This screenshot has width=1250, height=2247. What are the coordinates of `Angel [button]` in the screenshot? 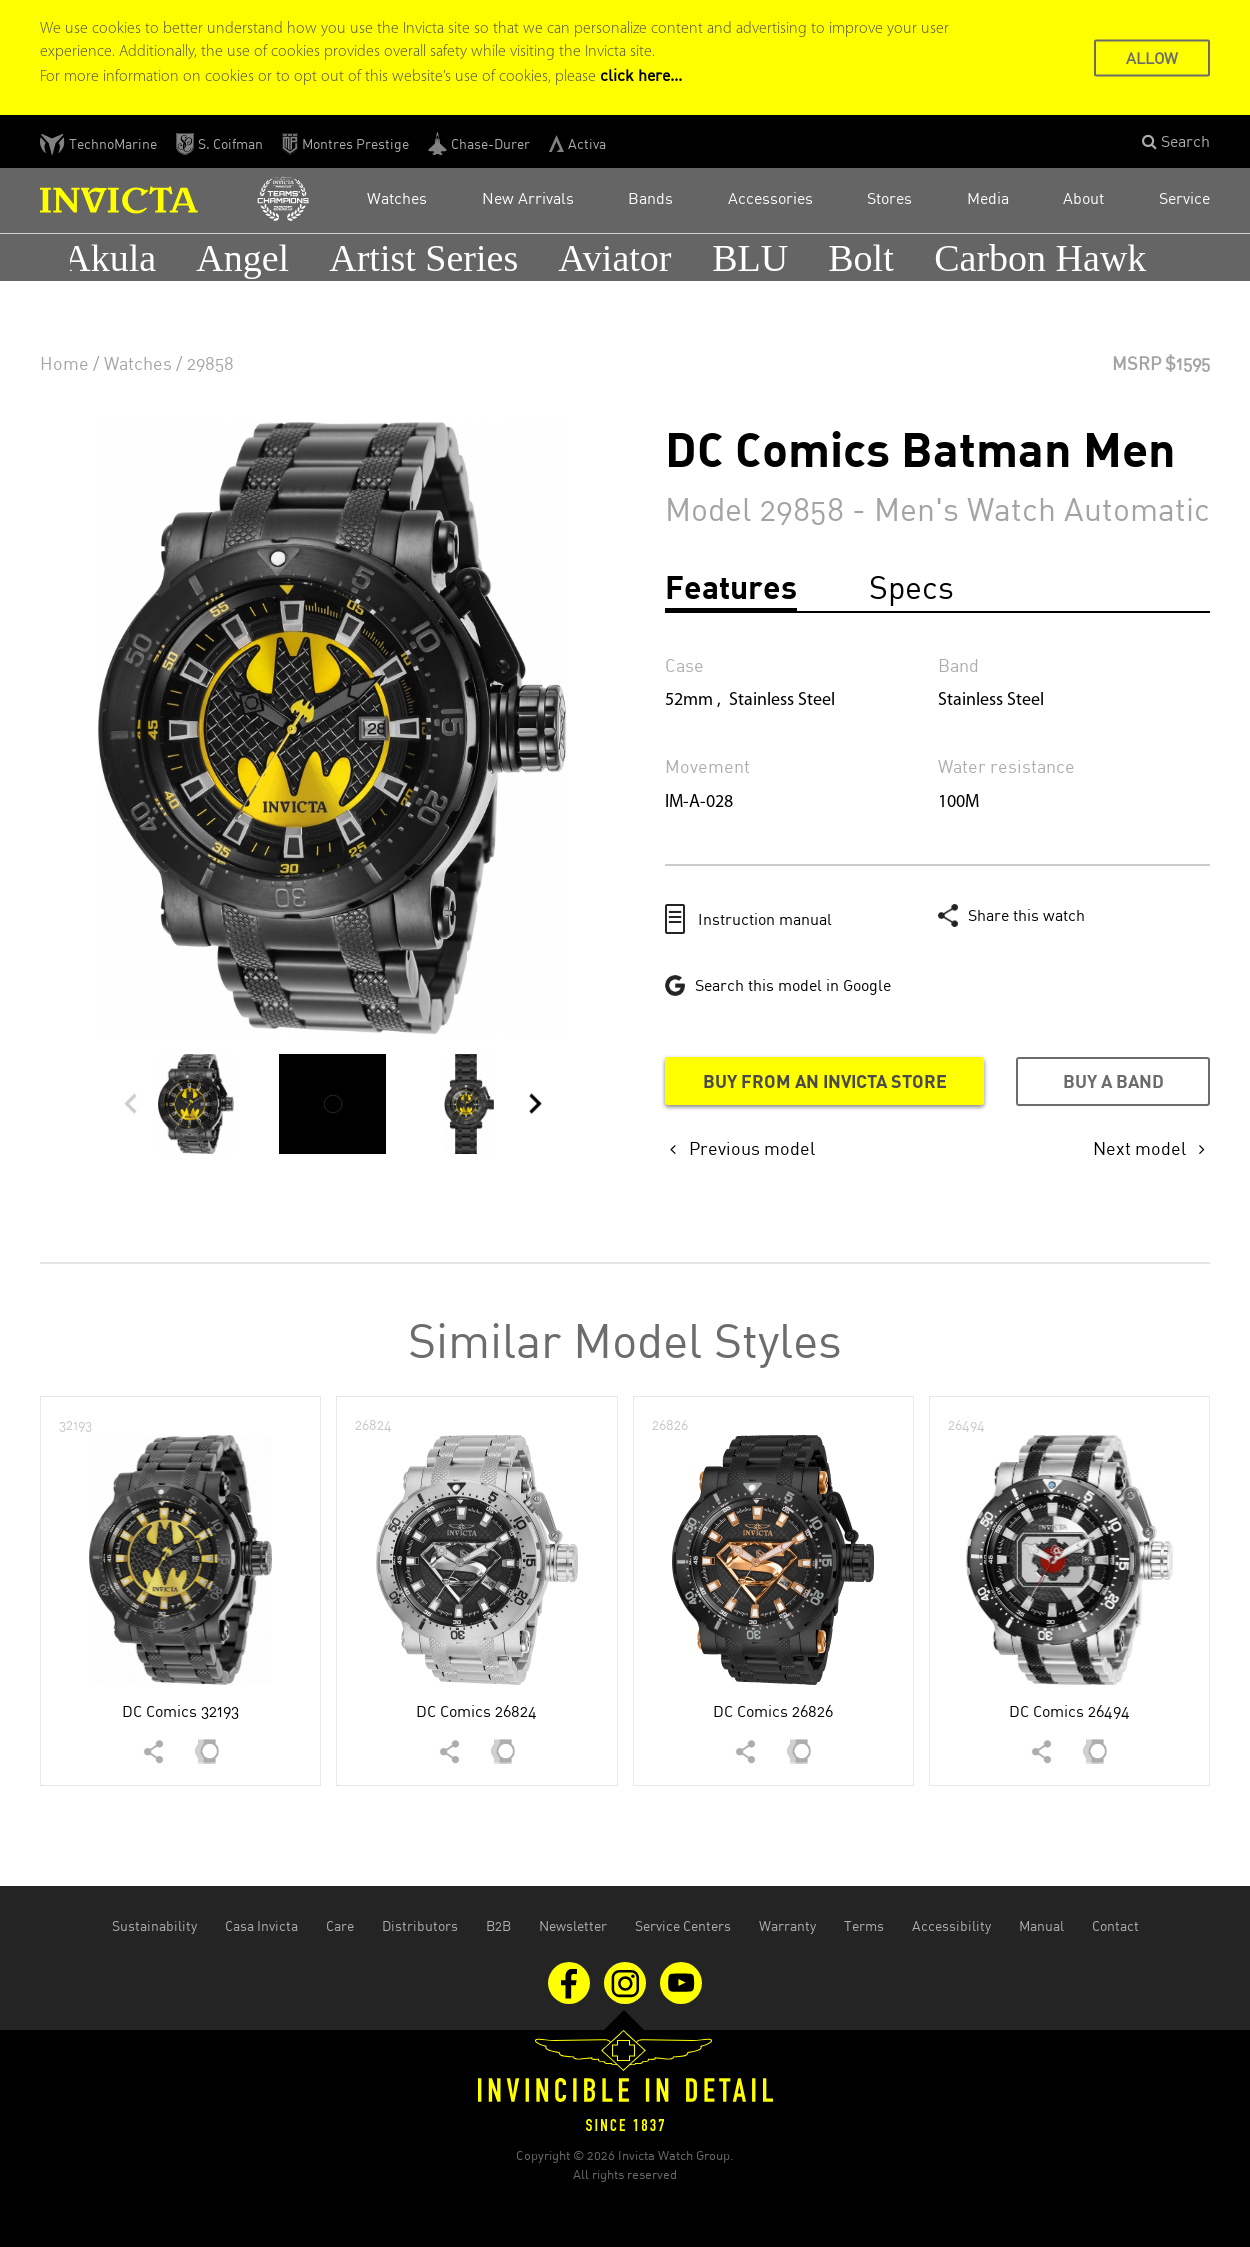 It's located at (247, 258).